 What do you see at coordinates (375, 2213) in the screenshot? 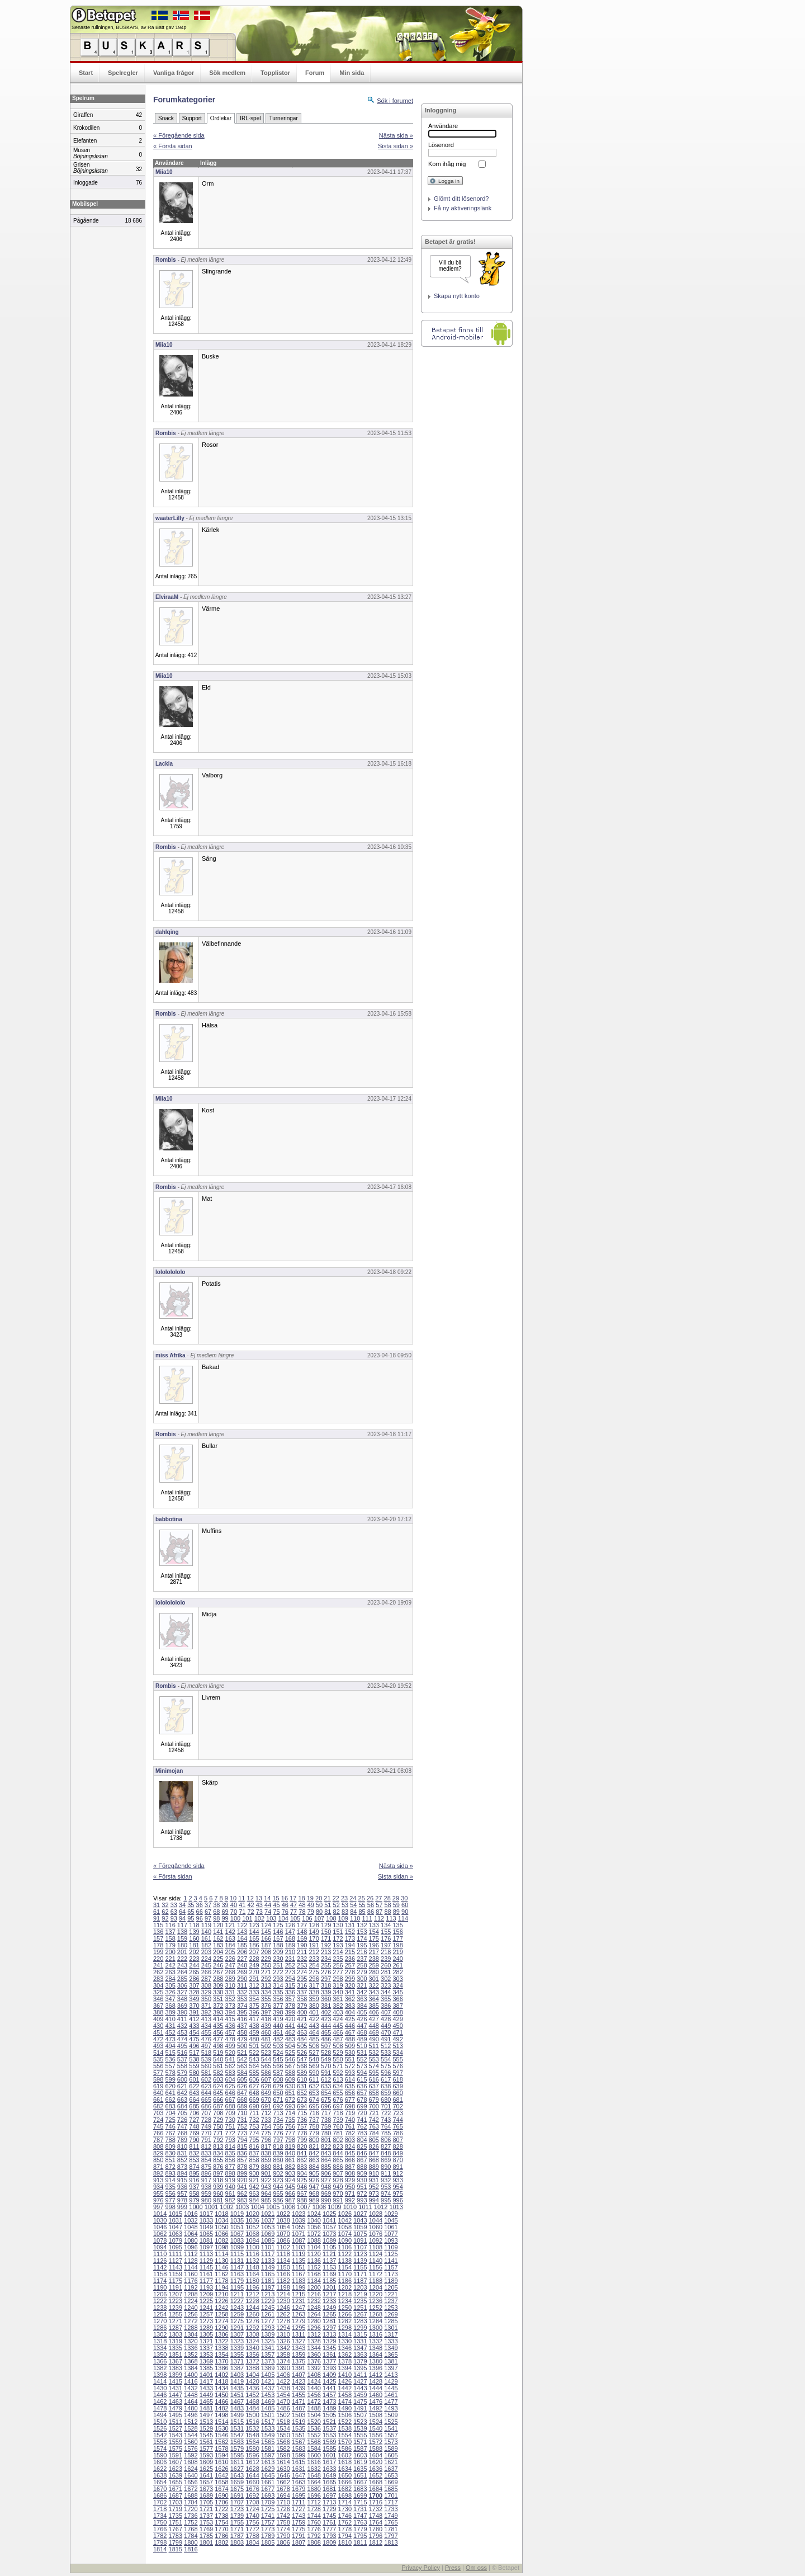
I see `1028` at bounding box center [375, 2213].